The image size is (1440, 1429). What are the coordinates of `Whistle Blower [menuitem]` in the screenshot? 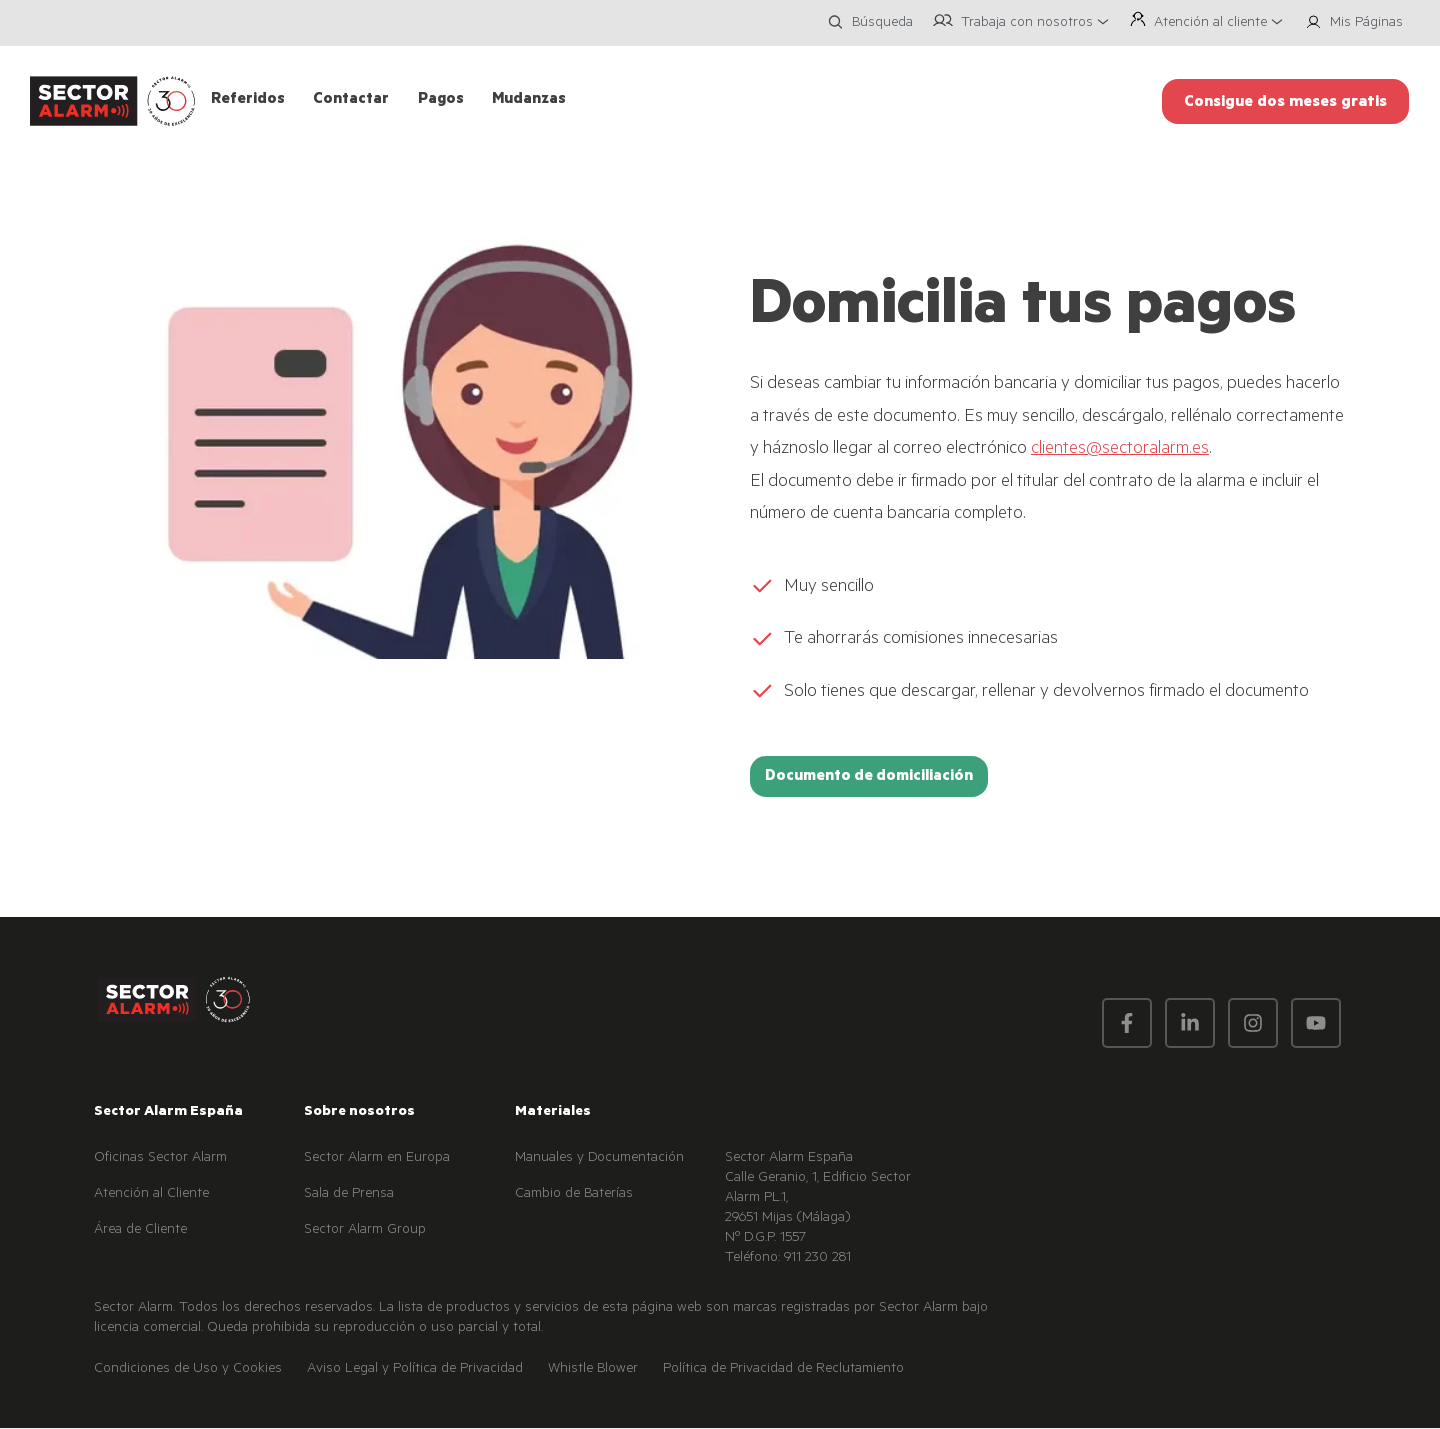 It's located at (593, 1370).